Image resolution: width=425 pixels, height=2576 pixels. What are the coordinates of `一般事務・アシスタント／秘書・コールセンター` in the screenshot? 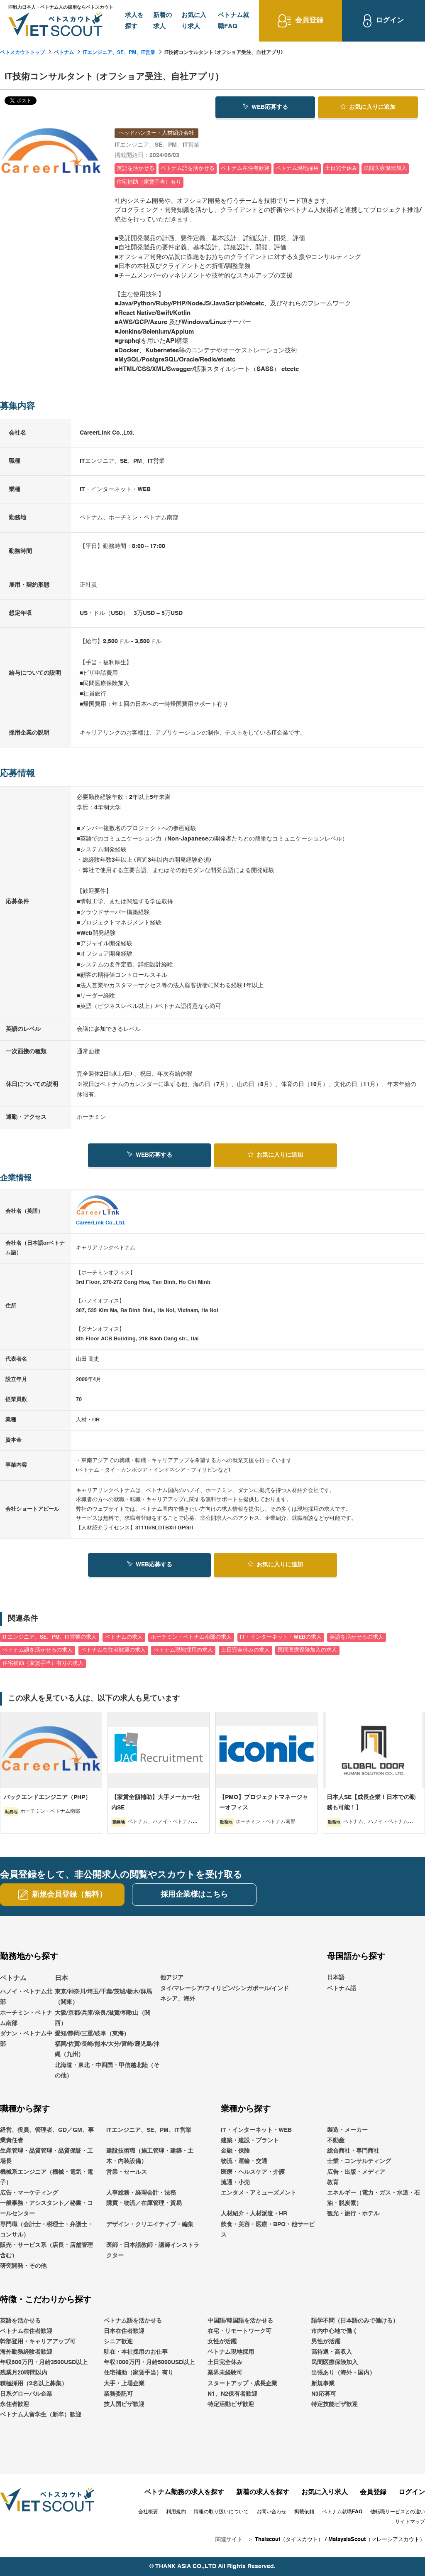 It's located at (46, 2208).